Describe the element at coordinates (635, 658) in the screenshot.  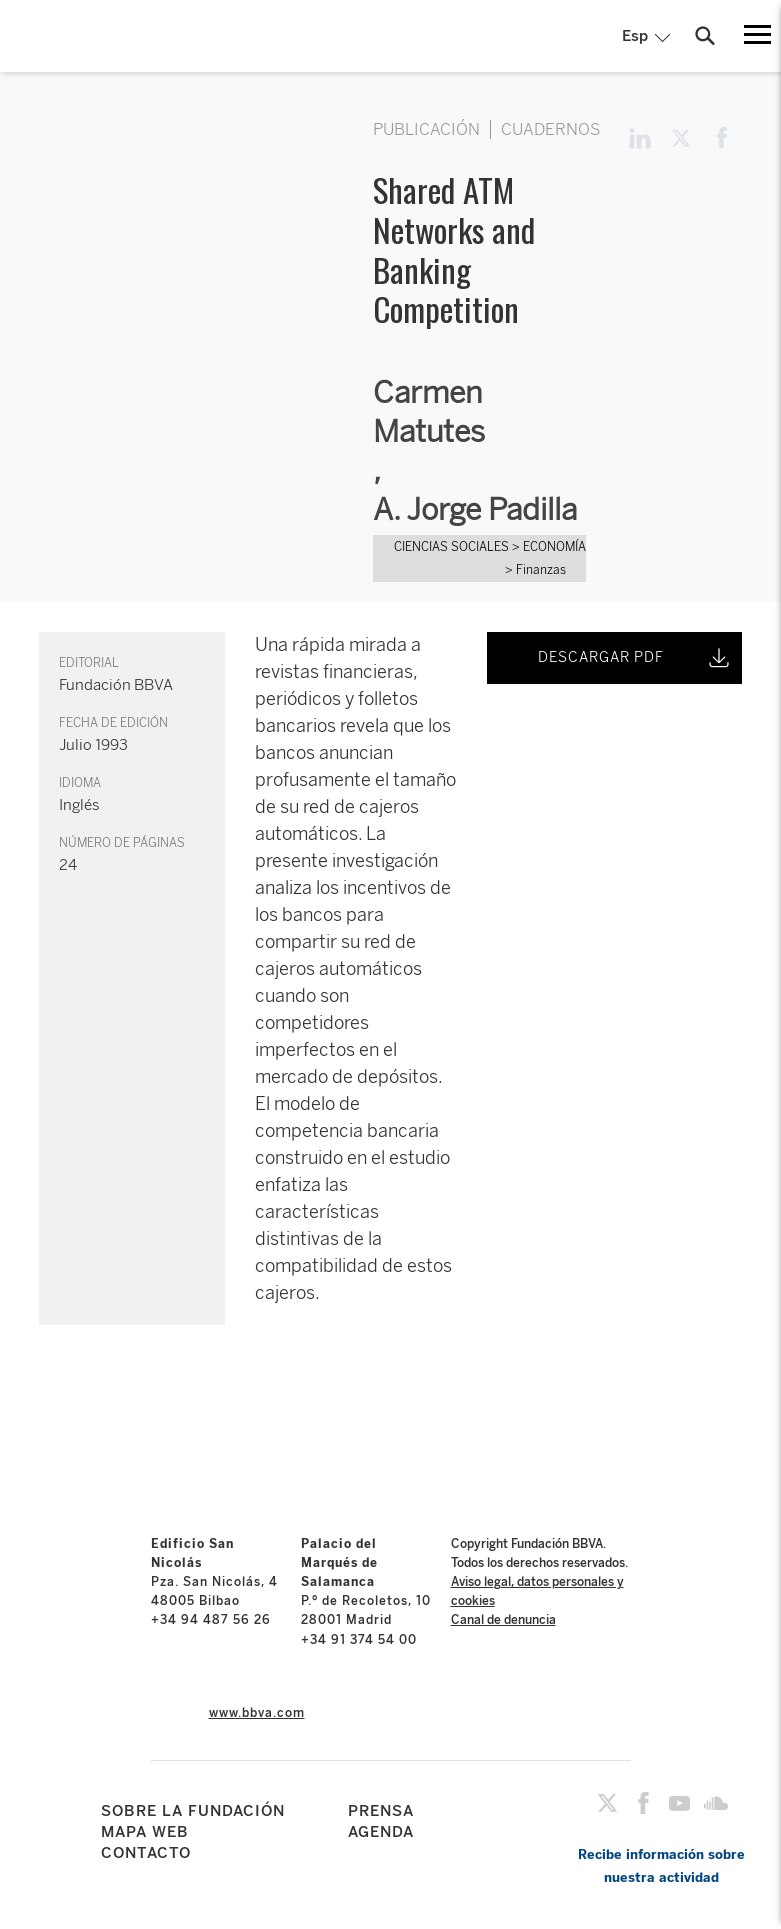
I see `DESCARGAR PDF` at that location.